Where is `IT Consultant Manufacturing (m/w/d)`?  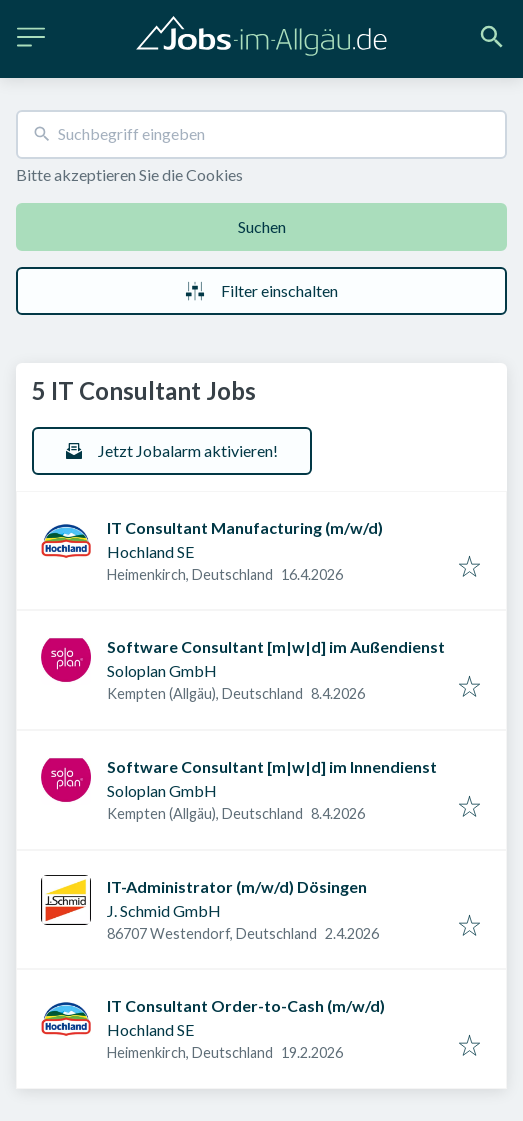
IT Consultant Manufacturing (m/w/d) is located at coordinates (245, 527).